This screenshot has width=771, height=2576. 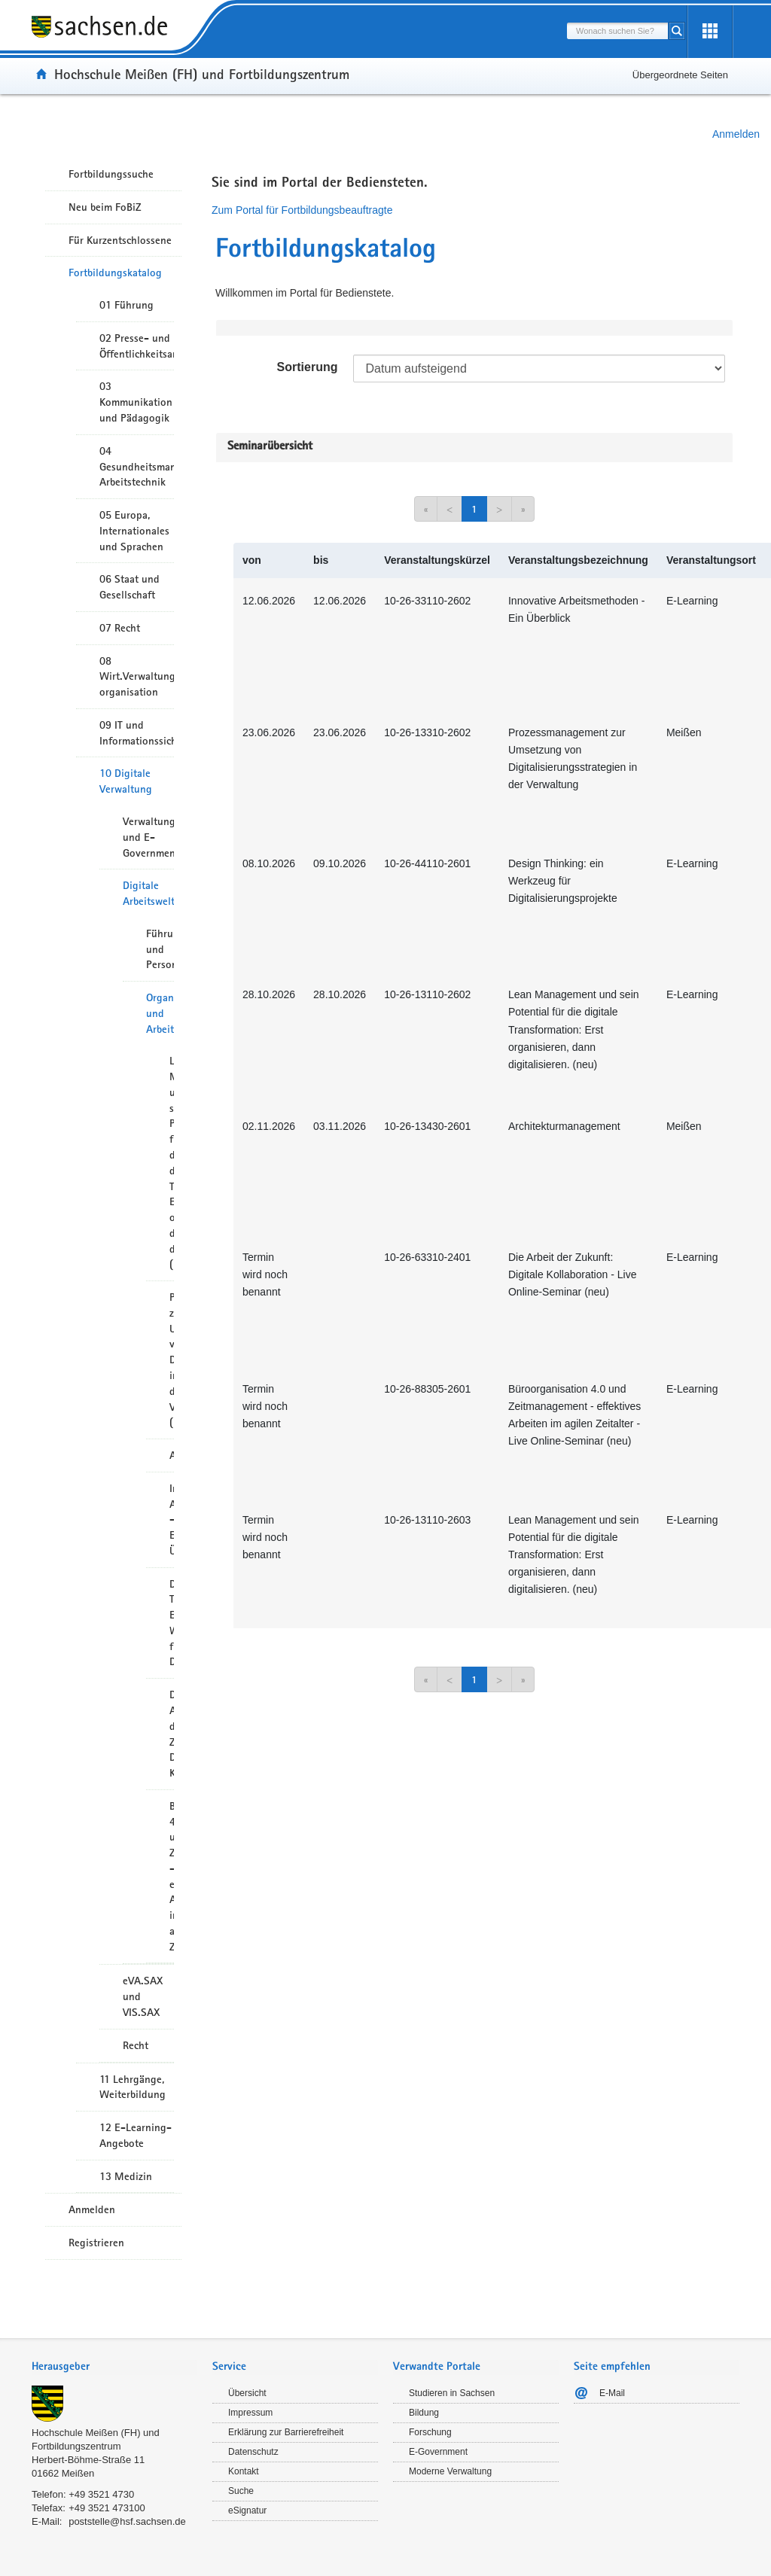 I want to click on Innovative Arbeitsmethoden - Ein Überblick, so click(x=171, y=1519).